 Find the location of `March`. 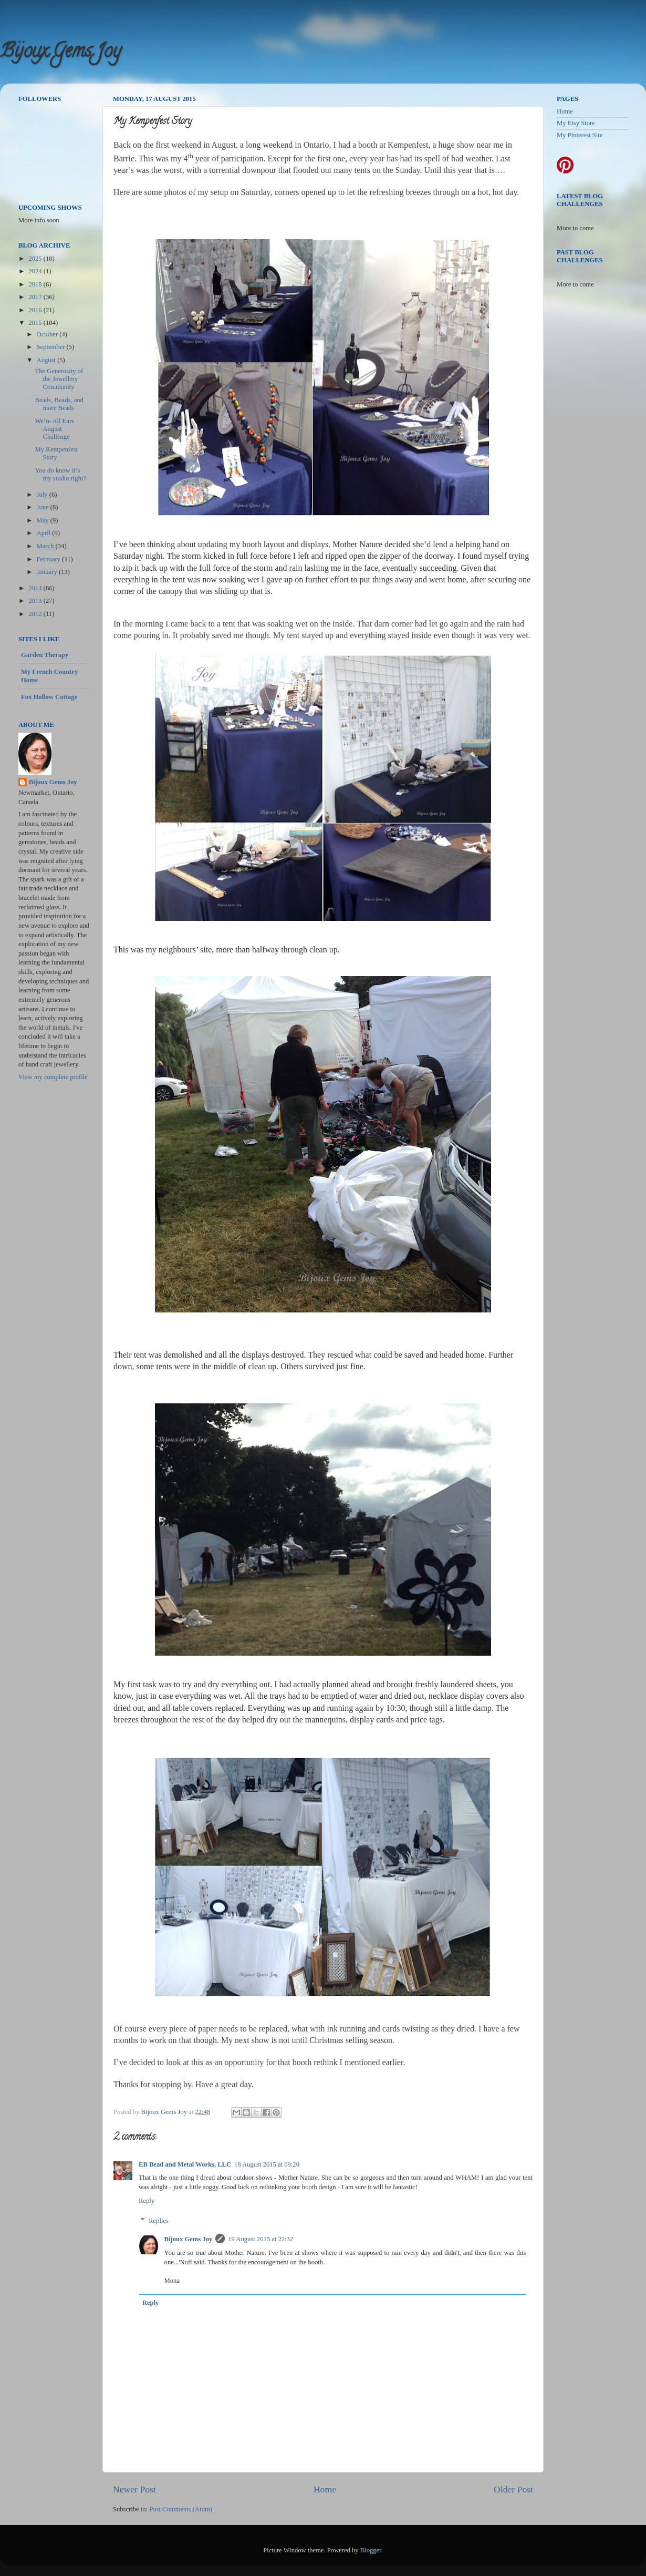

March is located at coordinates (46, 546).